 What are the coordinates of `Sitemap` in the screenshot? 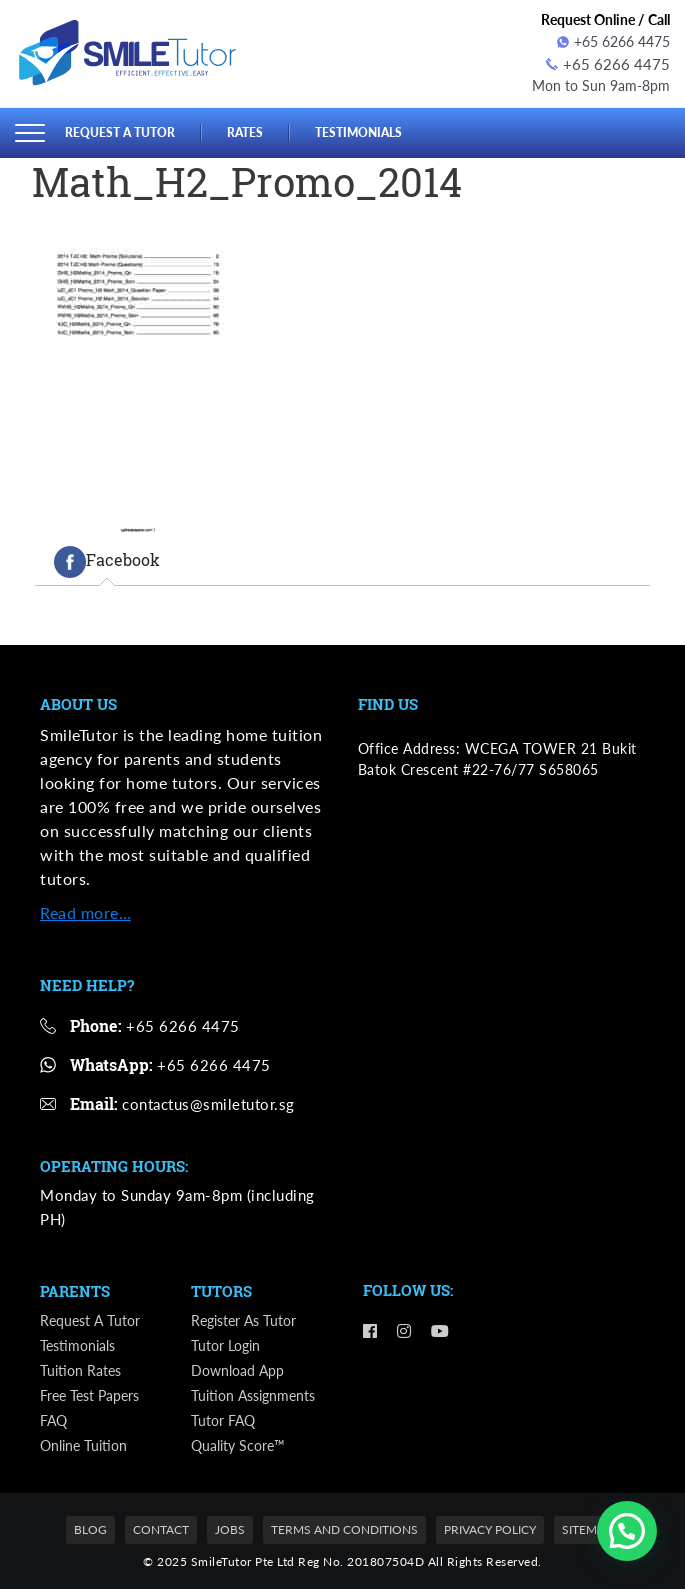 It's located at (587, 1527).